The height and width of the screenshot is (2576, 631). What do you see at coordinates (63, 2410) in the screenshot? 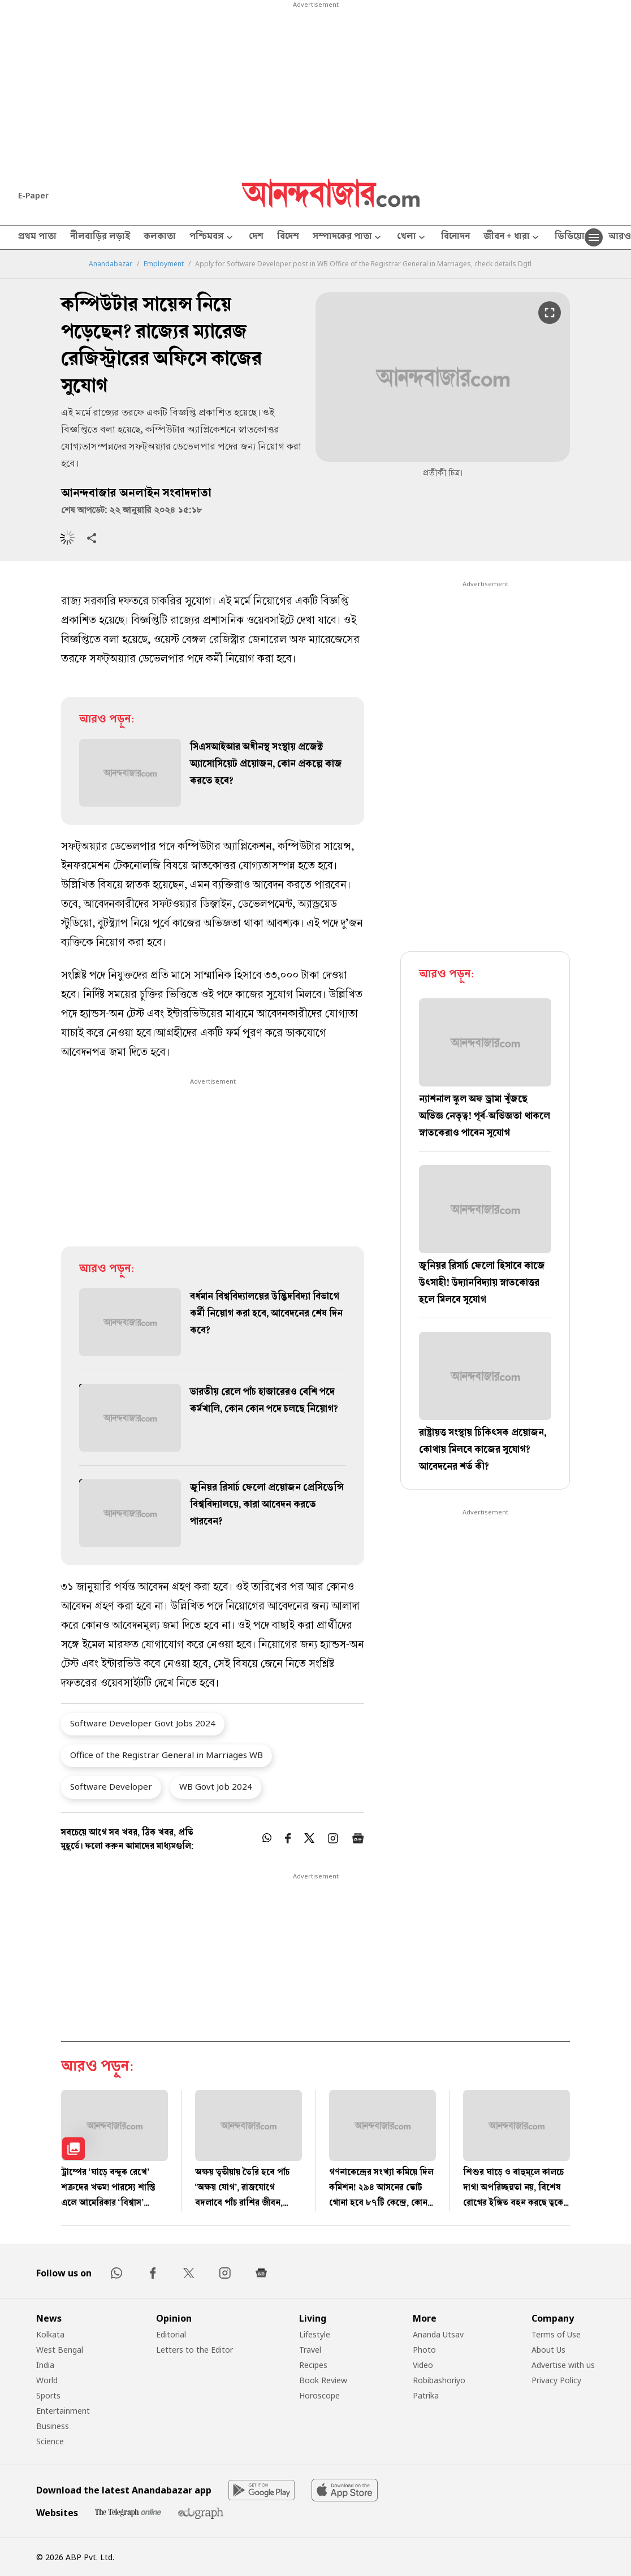
I see `Entertainment` at bounding box center [63, 2410].